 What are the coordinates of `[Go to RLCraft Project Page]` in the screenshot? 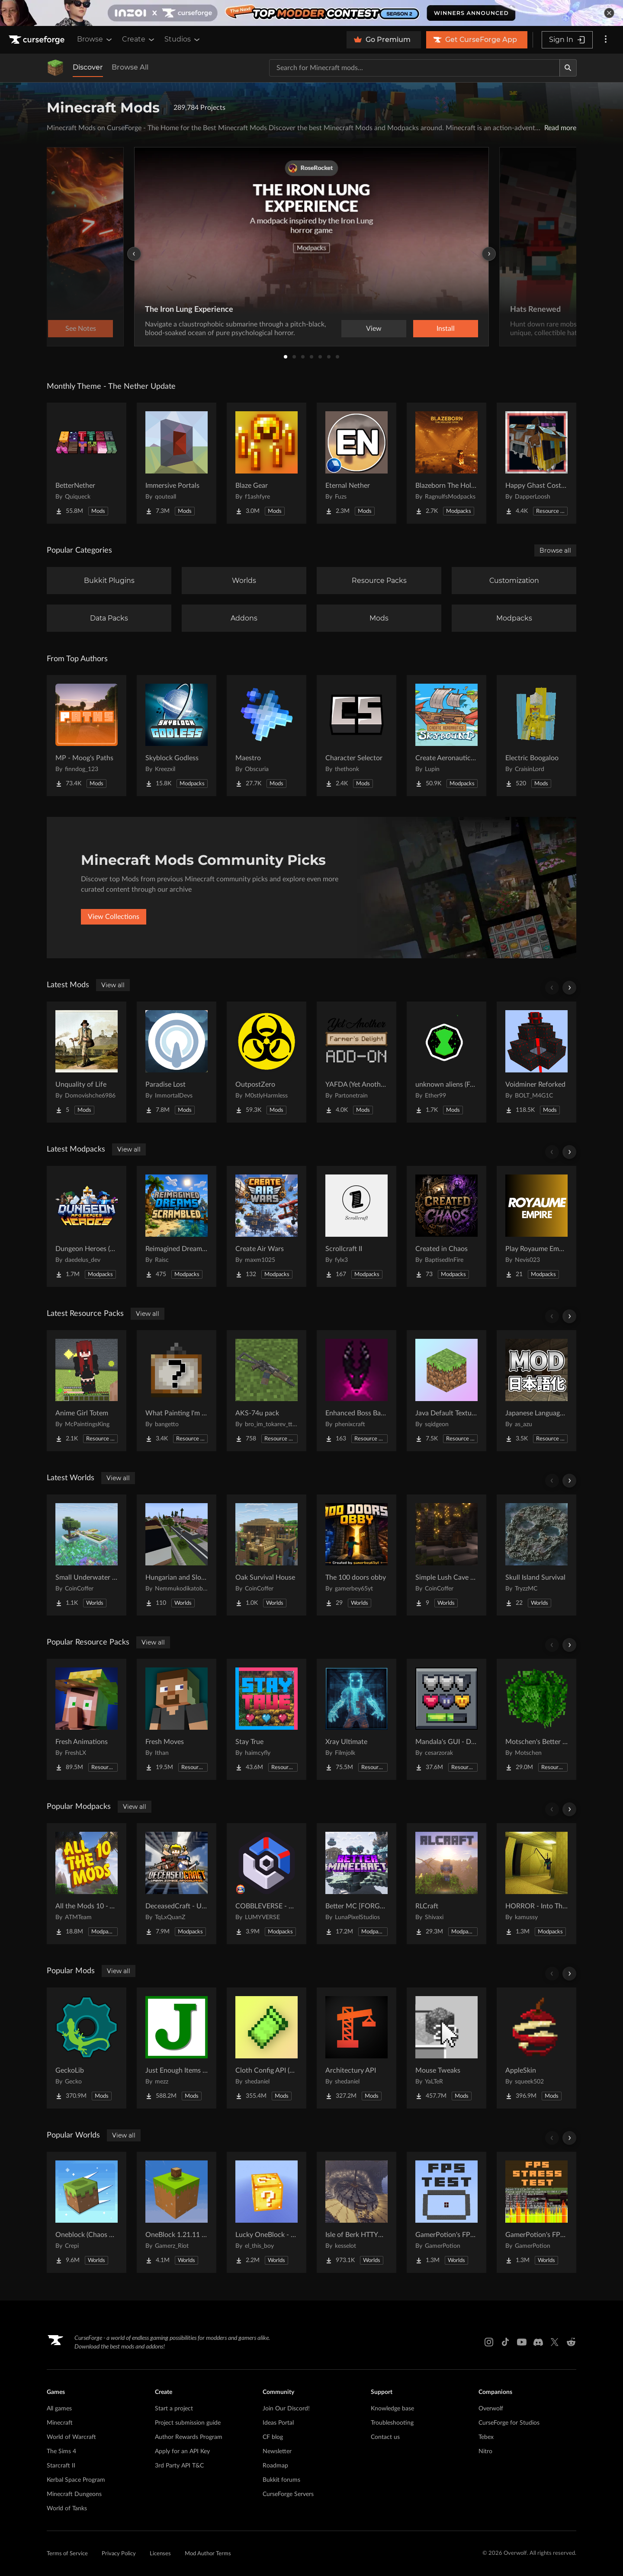 It's located at (446, 1883).